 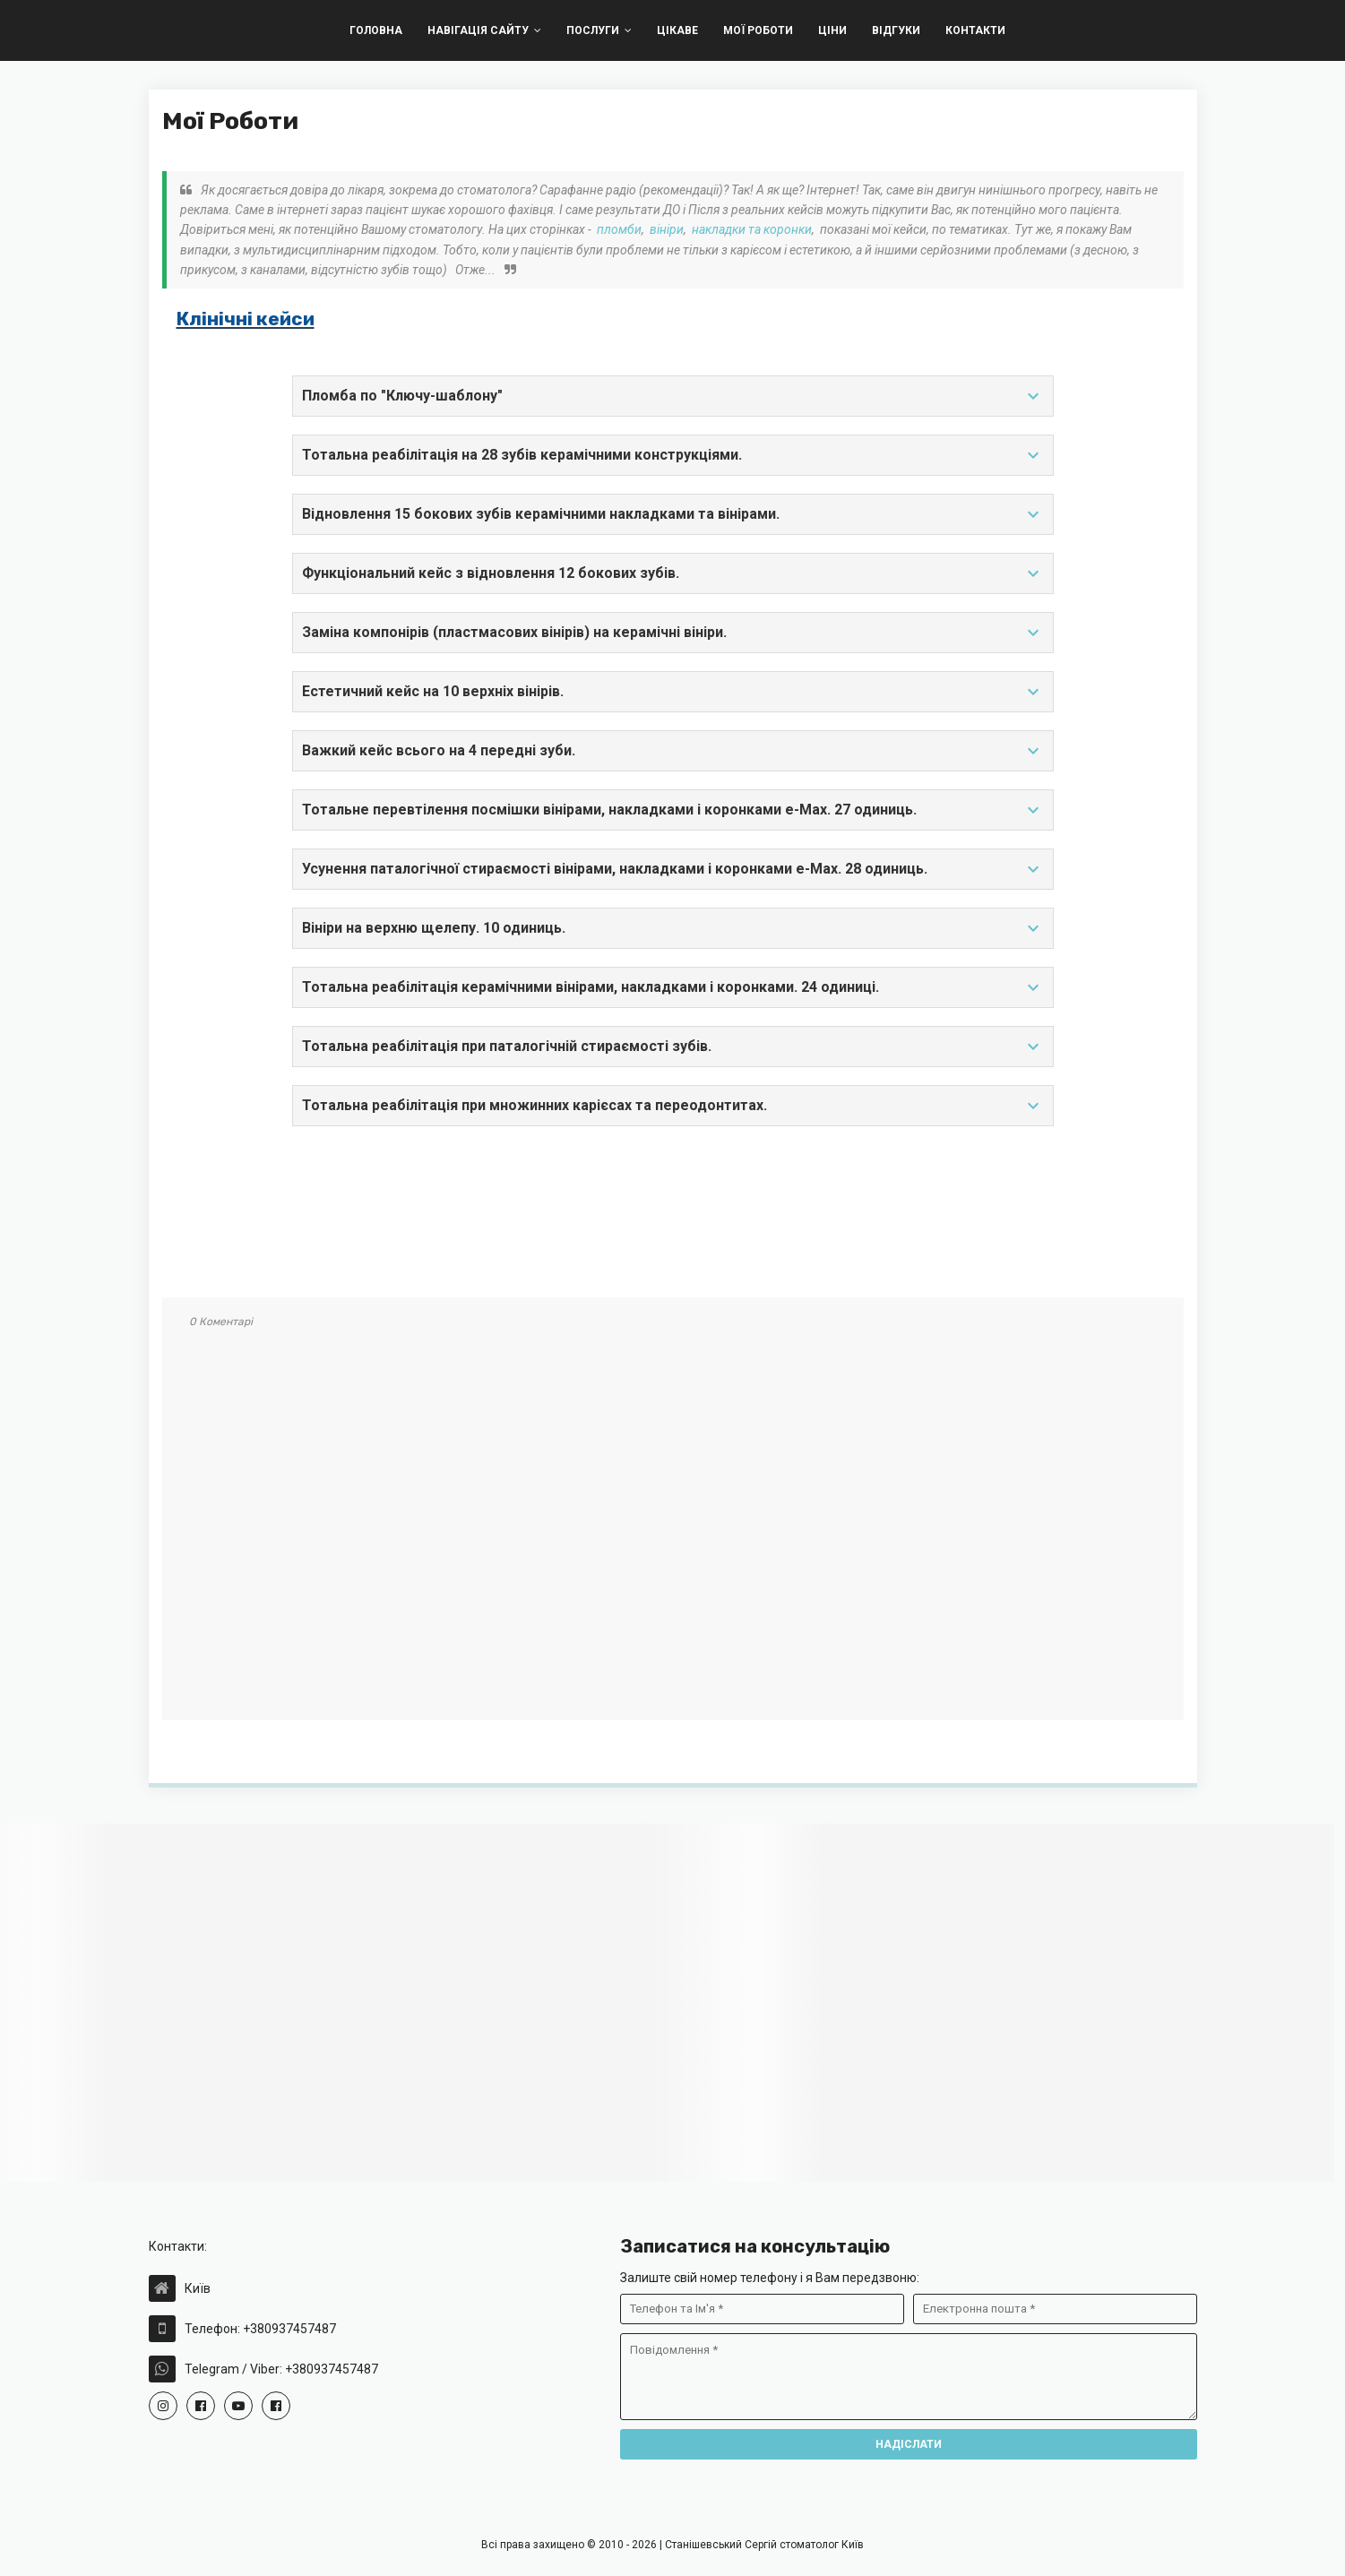 I want to click on Головна [menuitem], so click(x=375, y=30).